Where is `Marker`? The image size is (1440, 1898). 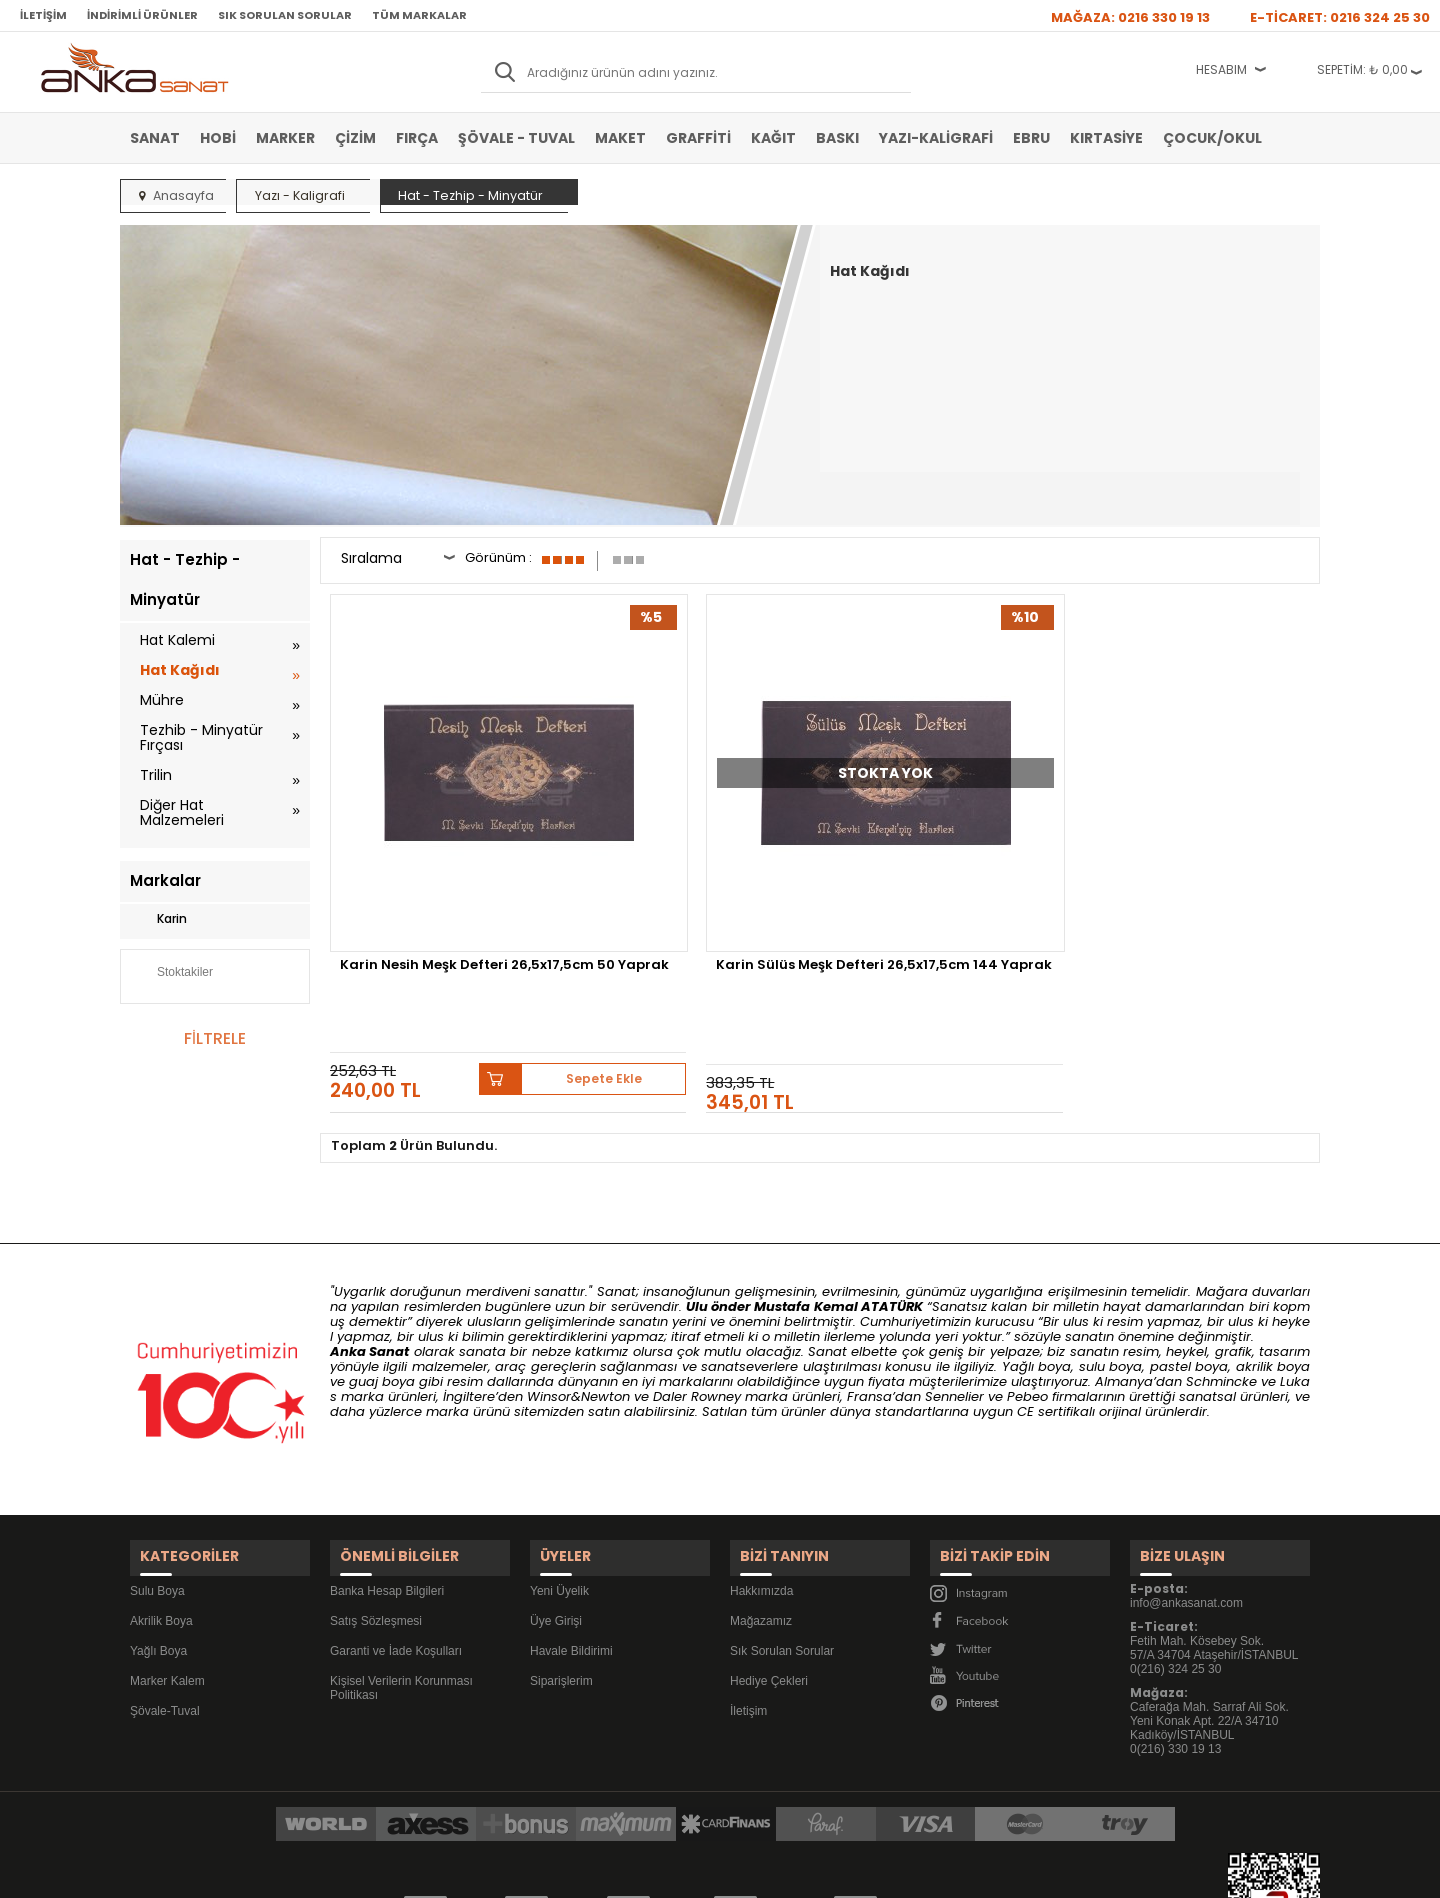
Marker is located at coordinates (285, 138).